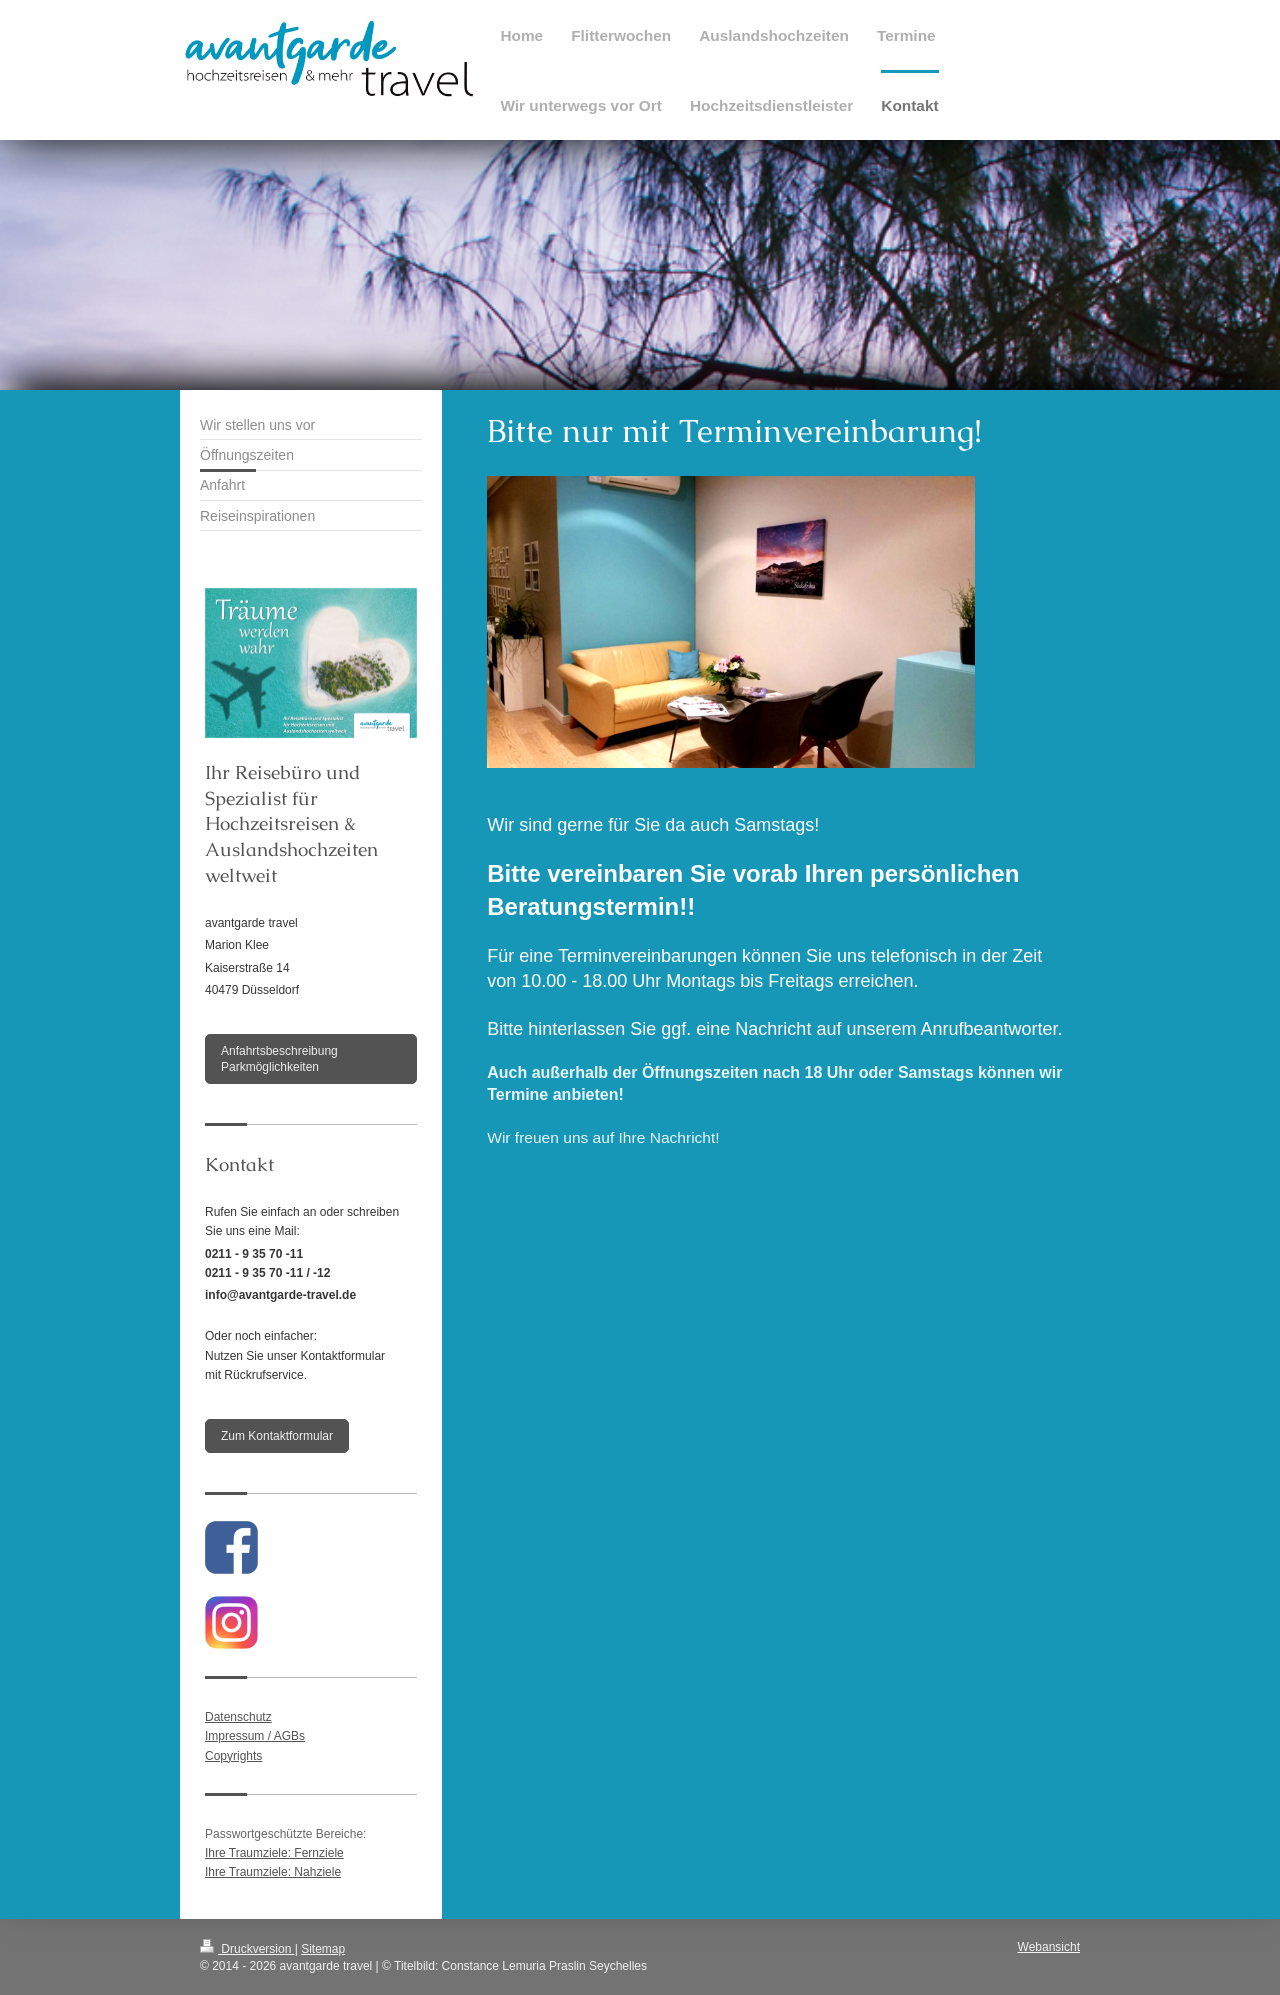  What do you see at coordinates (277, 1436) in the screenshot?
I see `Zum Kontaktformular` at bounding box center [277, 1436].